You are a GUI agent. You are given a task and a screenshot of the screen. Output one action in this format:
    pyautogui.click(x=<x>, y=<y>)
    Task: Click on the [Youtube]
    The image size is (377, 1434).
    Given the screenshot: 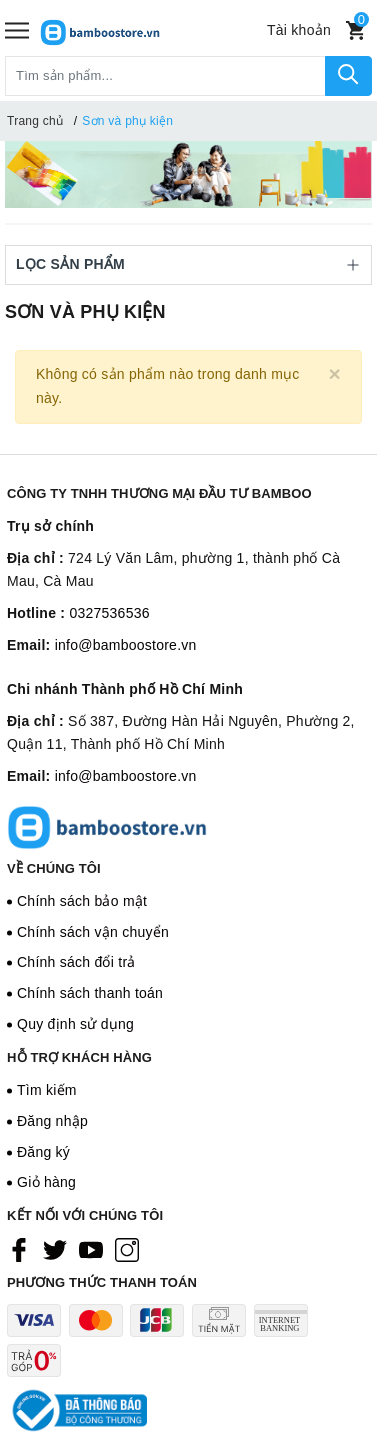 What is the action you would take?
    pyautogui.click(x=91, y=1249)
    